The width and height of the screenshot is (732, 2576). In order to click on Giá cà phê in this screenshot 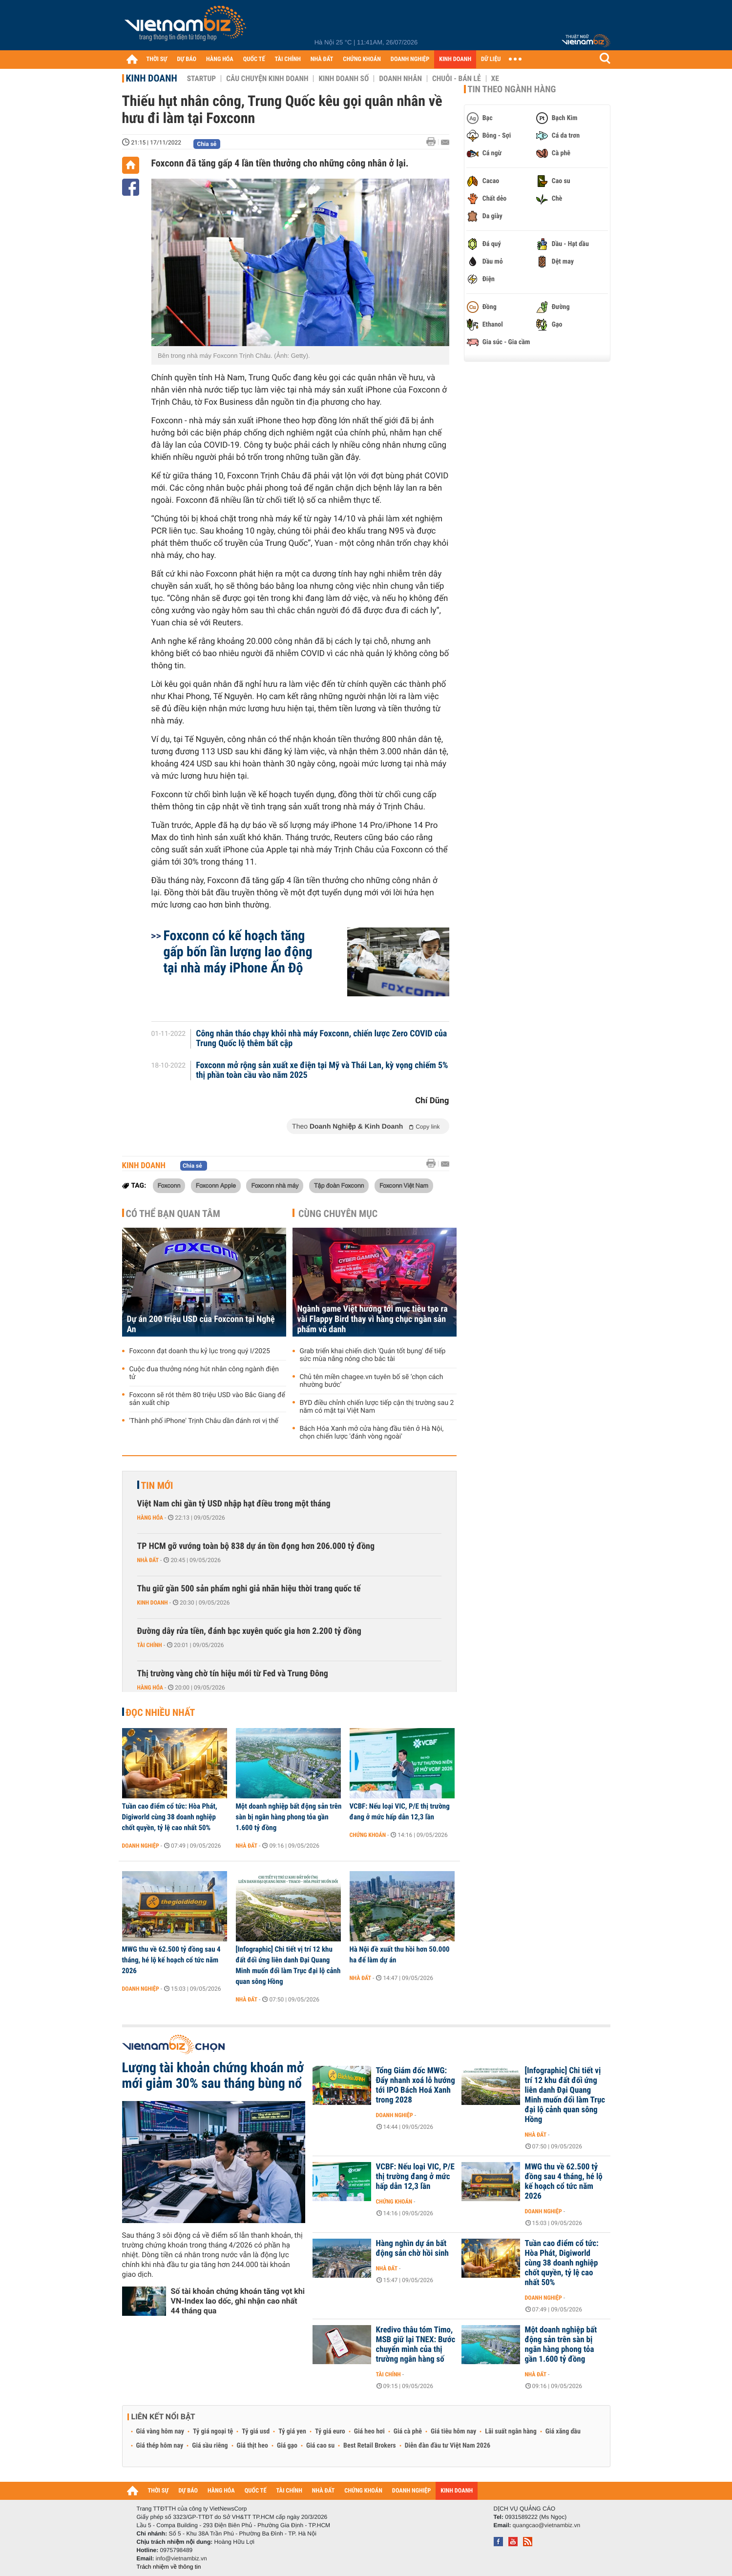, I will do `click(408, 2431)`.